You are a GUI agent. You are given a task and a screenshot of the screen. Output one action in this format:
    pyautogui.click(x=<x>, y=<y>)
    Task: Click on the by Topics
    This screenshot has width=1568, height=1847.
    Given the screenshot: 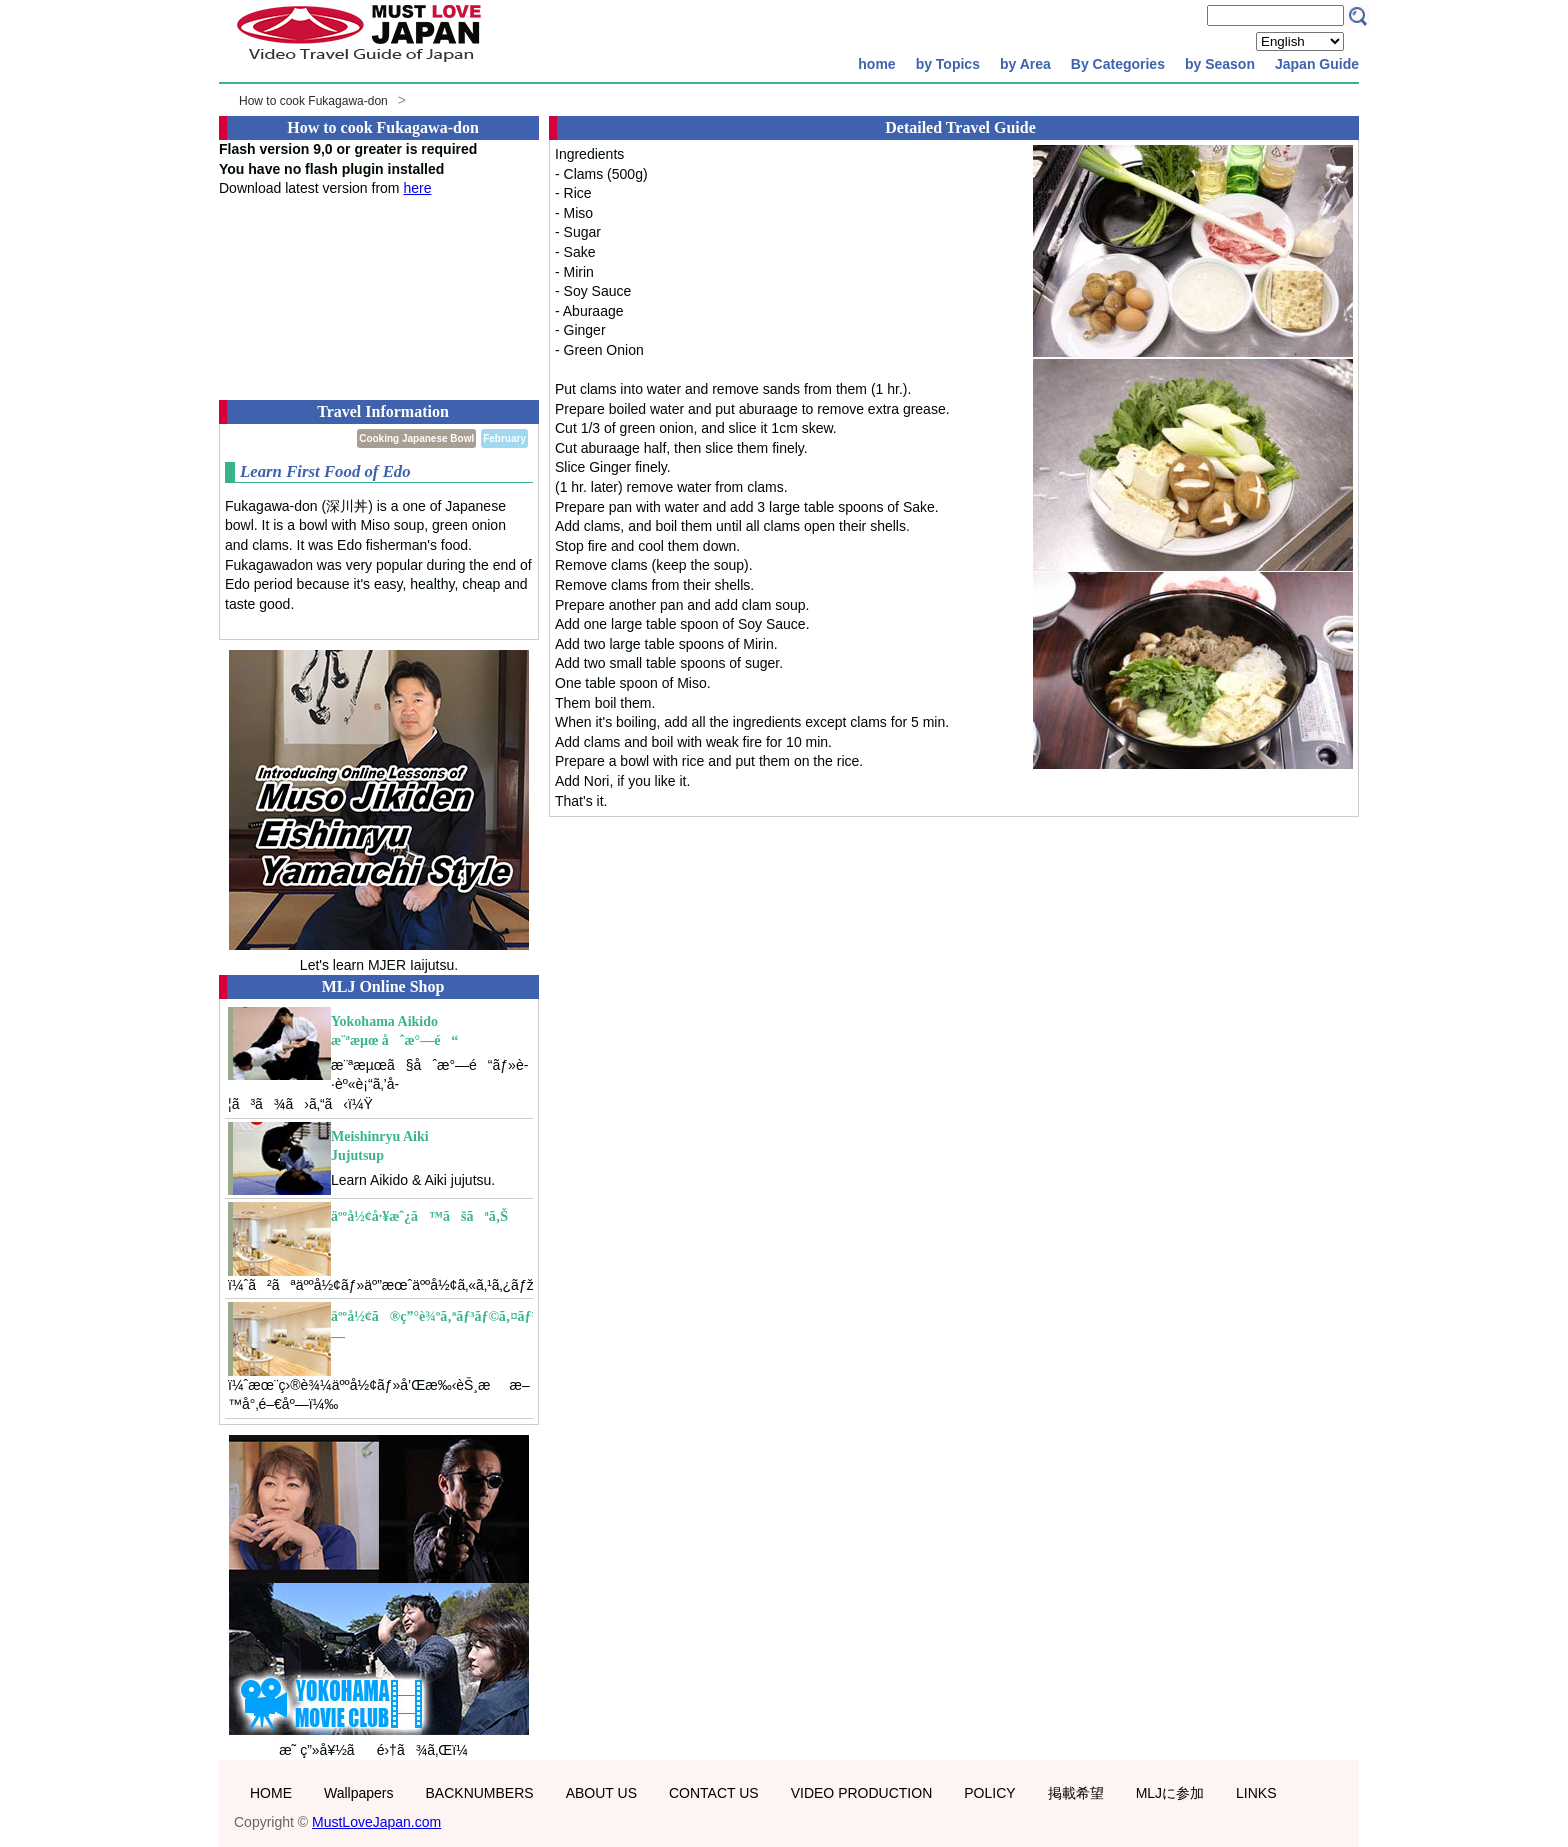 What is the action you would take?
    pyautogui.click(x=948, y=64)
    